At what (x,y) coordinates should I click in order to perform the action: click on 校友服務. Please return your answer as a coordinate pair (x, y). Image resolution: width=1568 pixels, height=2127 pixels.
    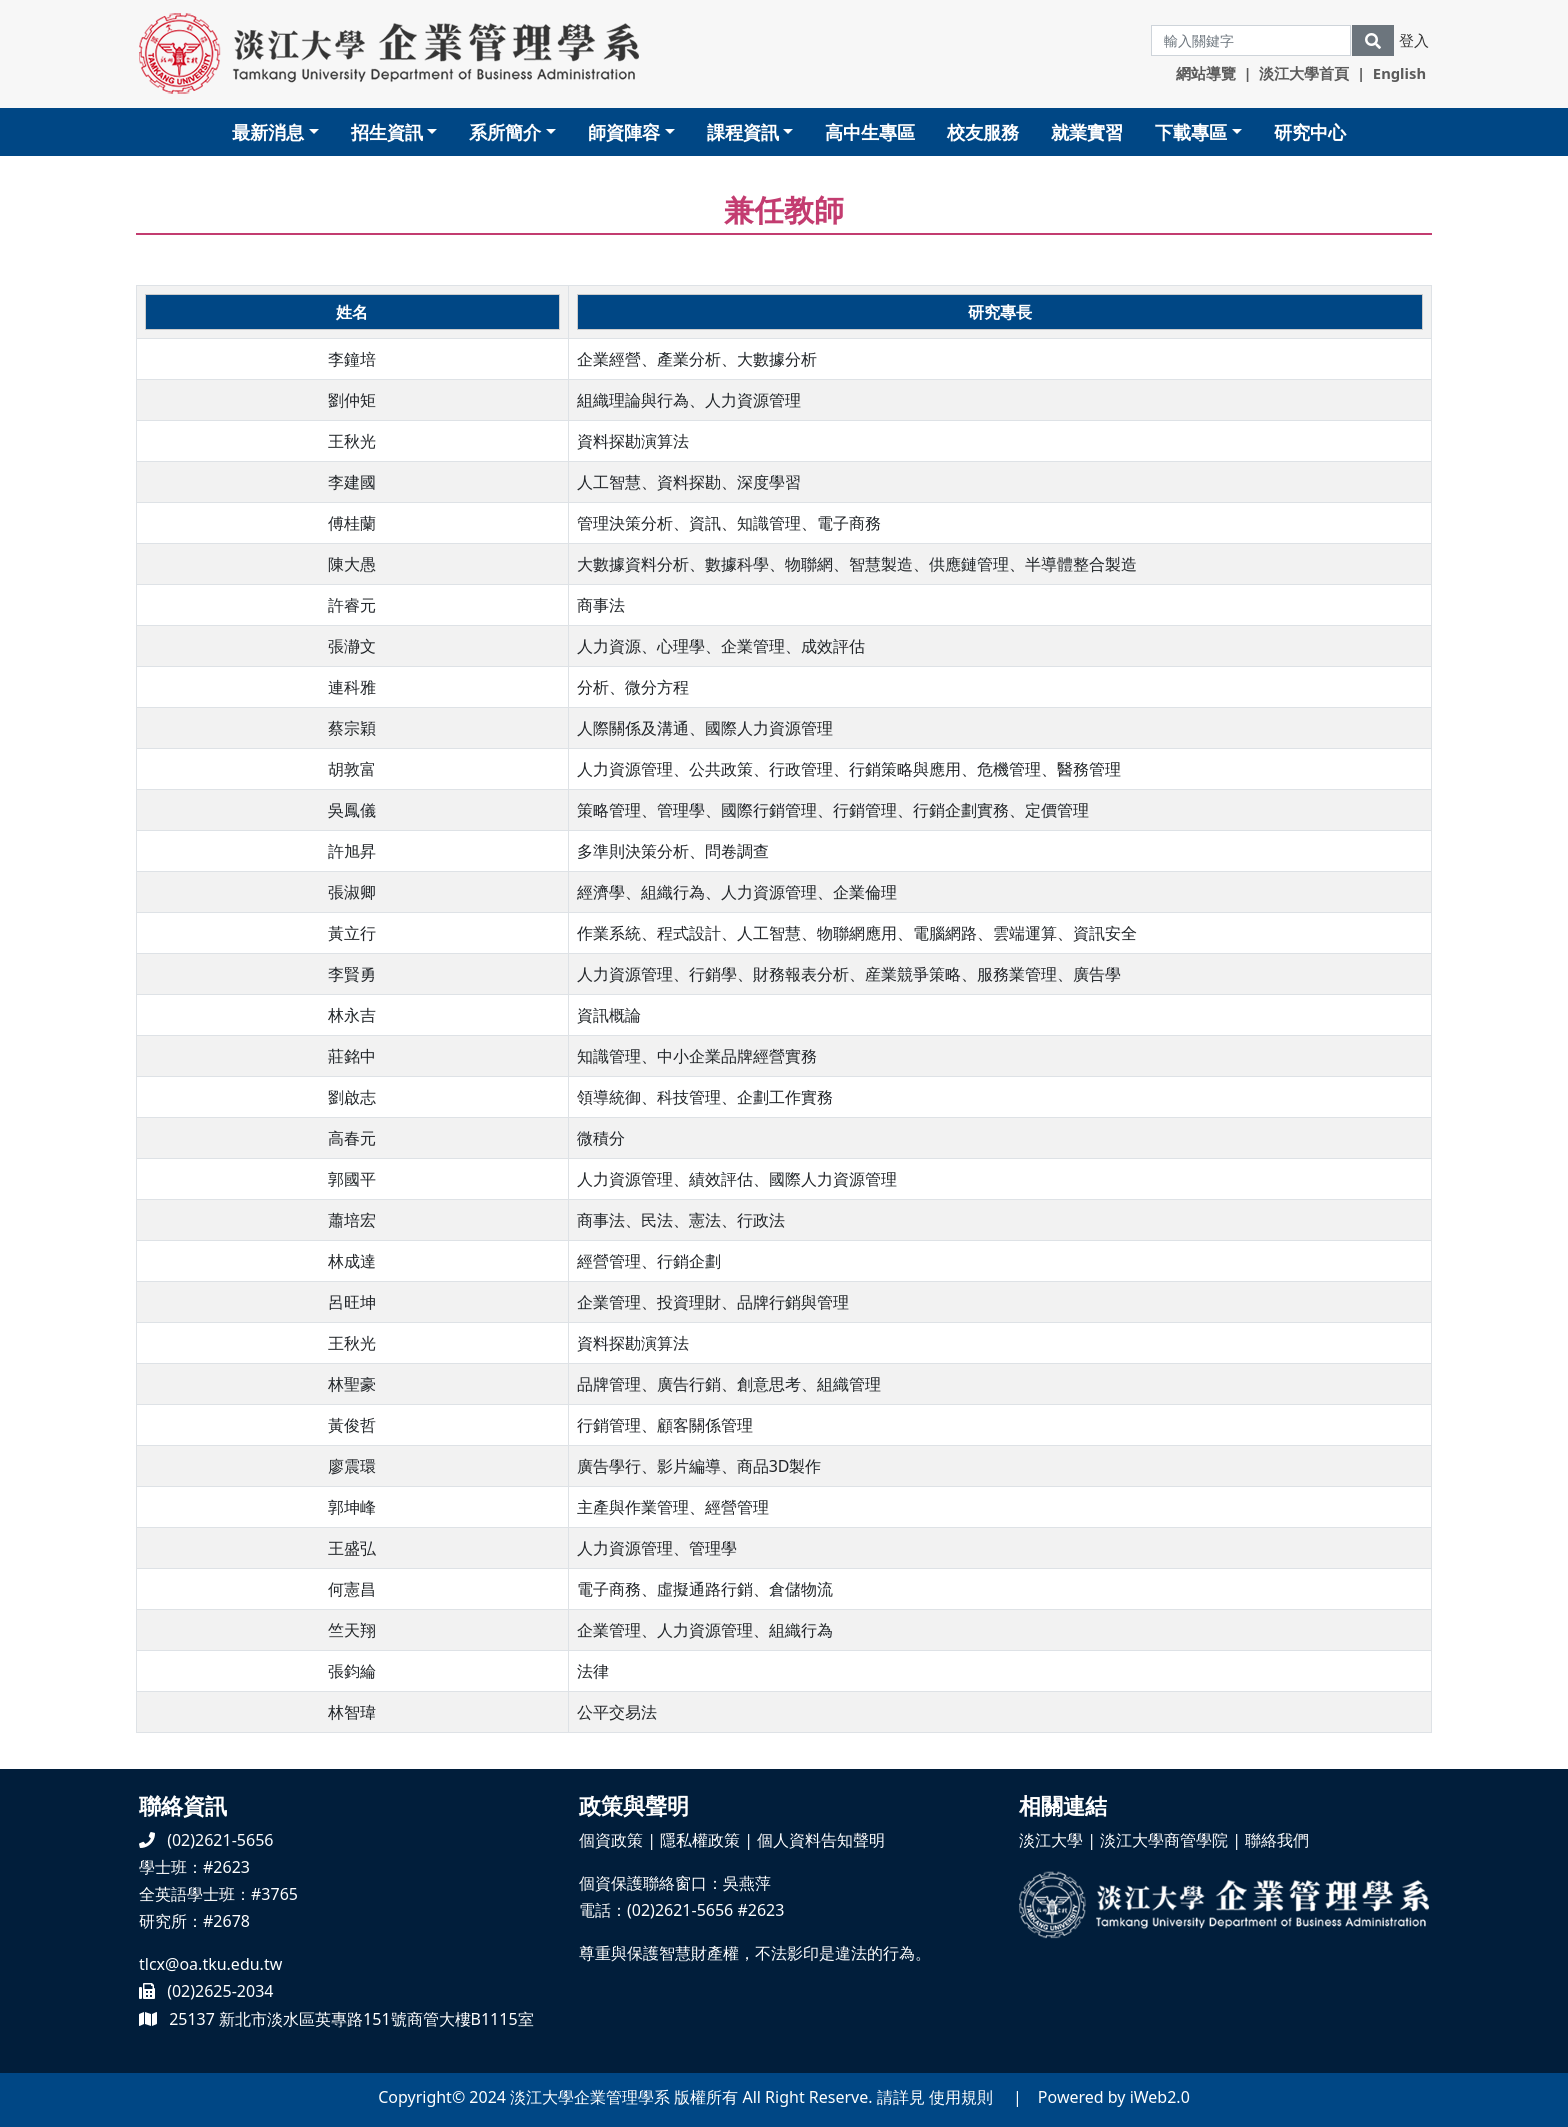
    Looking at the image, I should click on (983, 132).